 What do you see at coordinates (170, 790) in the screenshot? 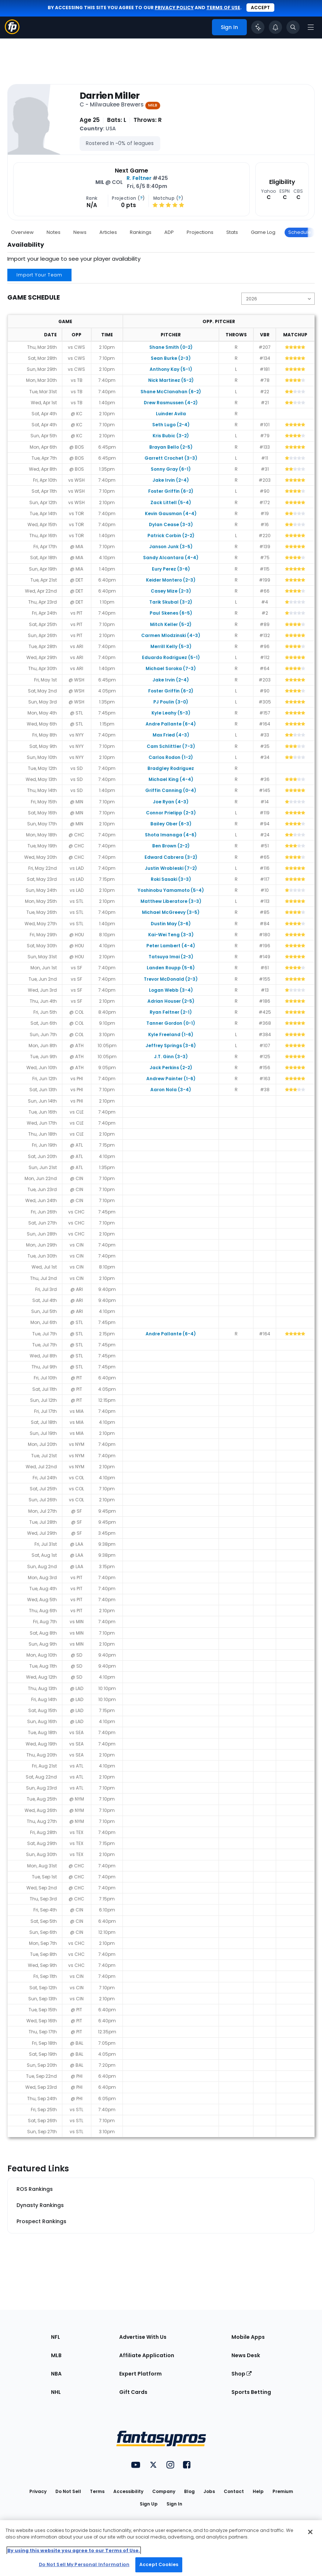
I see `Griffin Canning (0-4)` at bounding box center [170, 790].